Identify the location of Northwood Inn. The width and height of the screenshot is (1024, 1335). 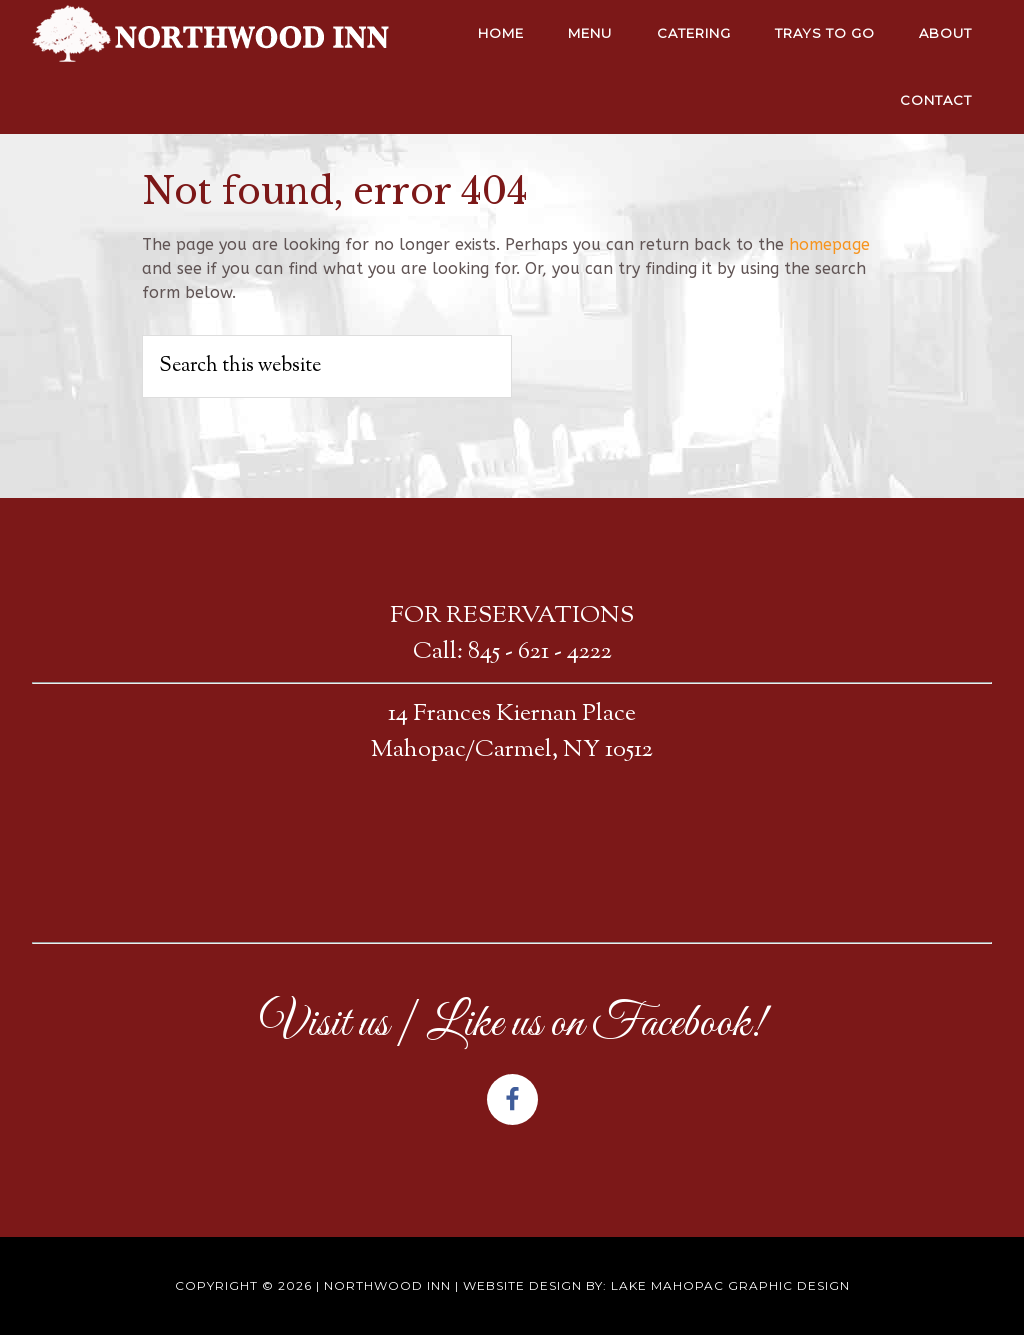
(387, 1285).